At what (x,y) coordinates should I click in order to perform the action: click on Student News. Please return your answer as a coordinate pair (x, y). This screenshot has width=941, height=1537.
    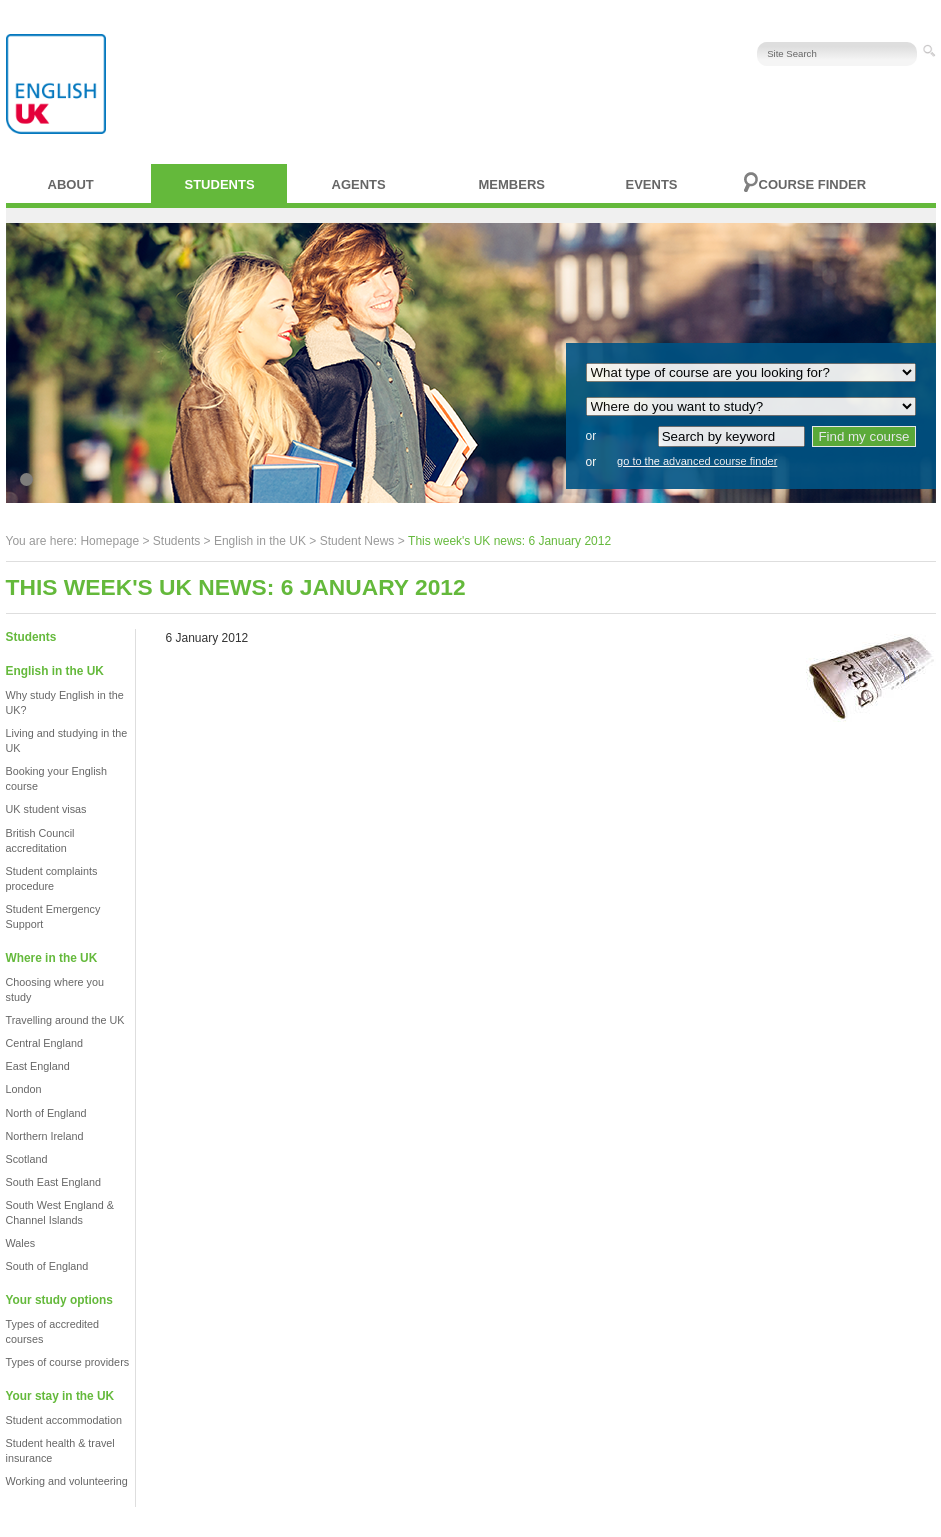
    Looking at the image, I should click on (357, 541).